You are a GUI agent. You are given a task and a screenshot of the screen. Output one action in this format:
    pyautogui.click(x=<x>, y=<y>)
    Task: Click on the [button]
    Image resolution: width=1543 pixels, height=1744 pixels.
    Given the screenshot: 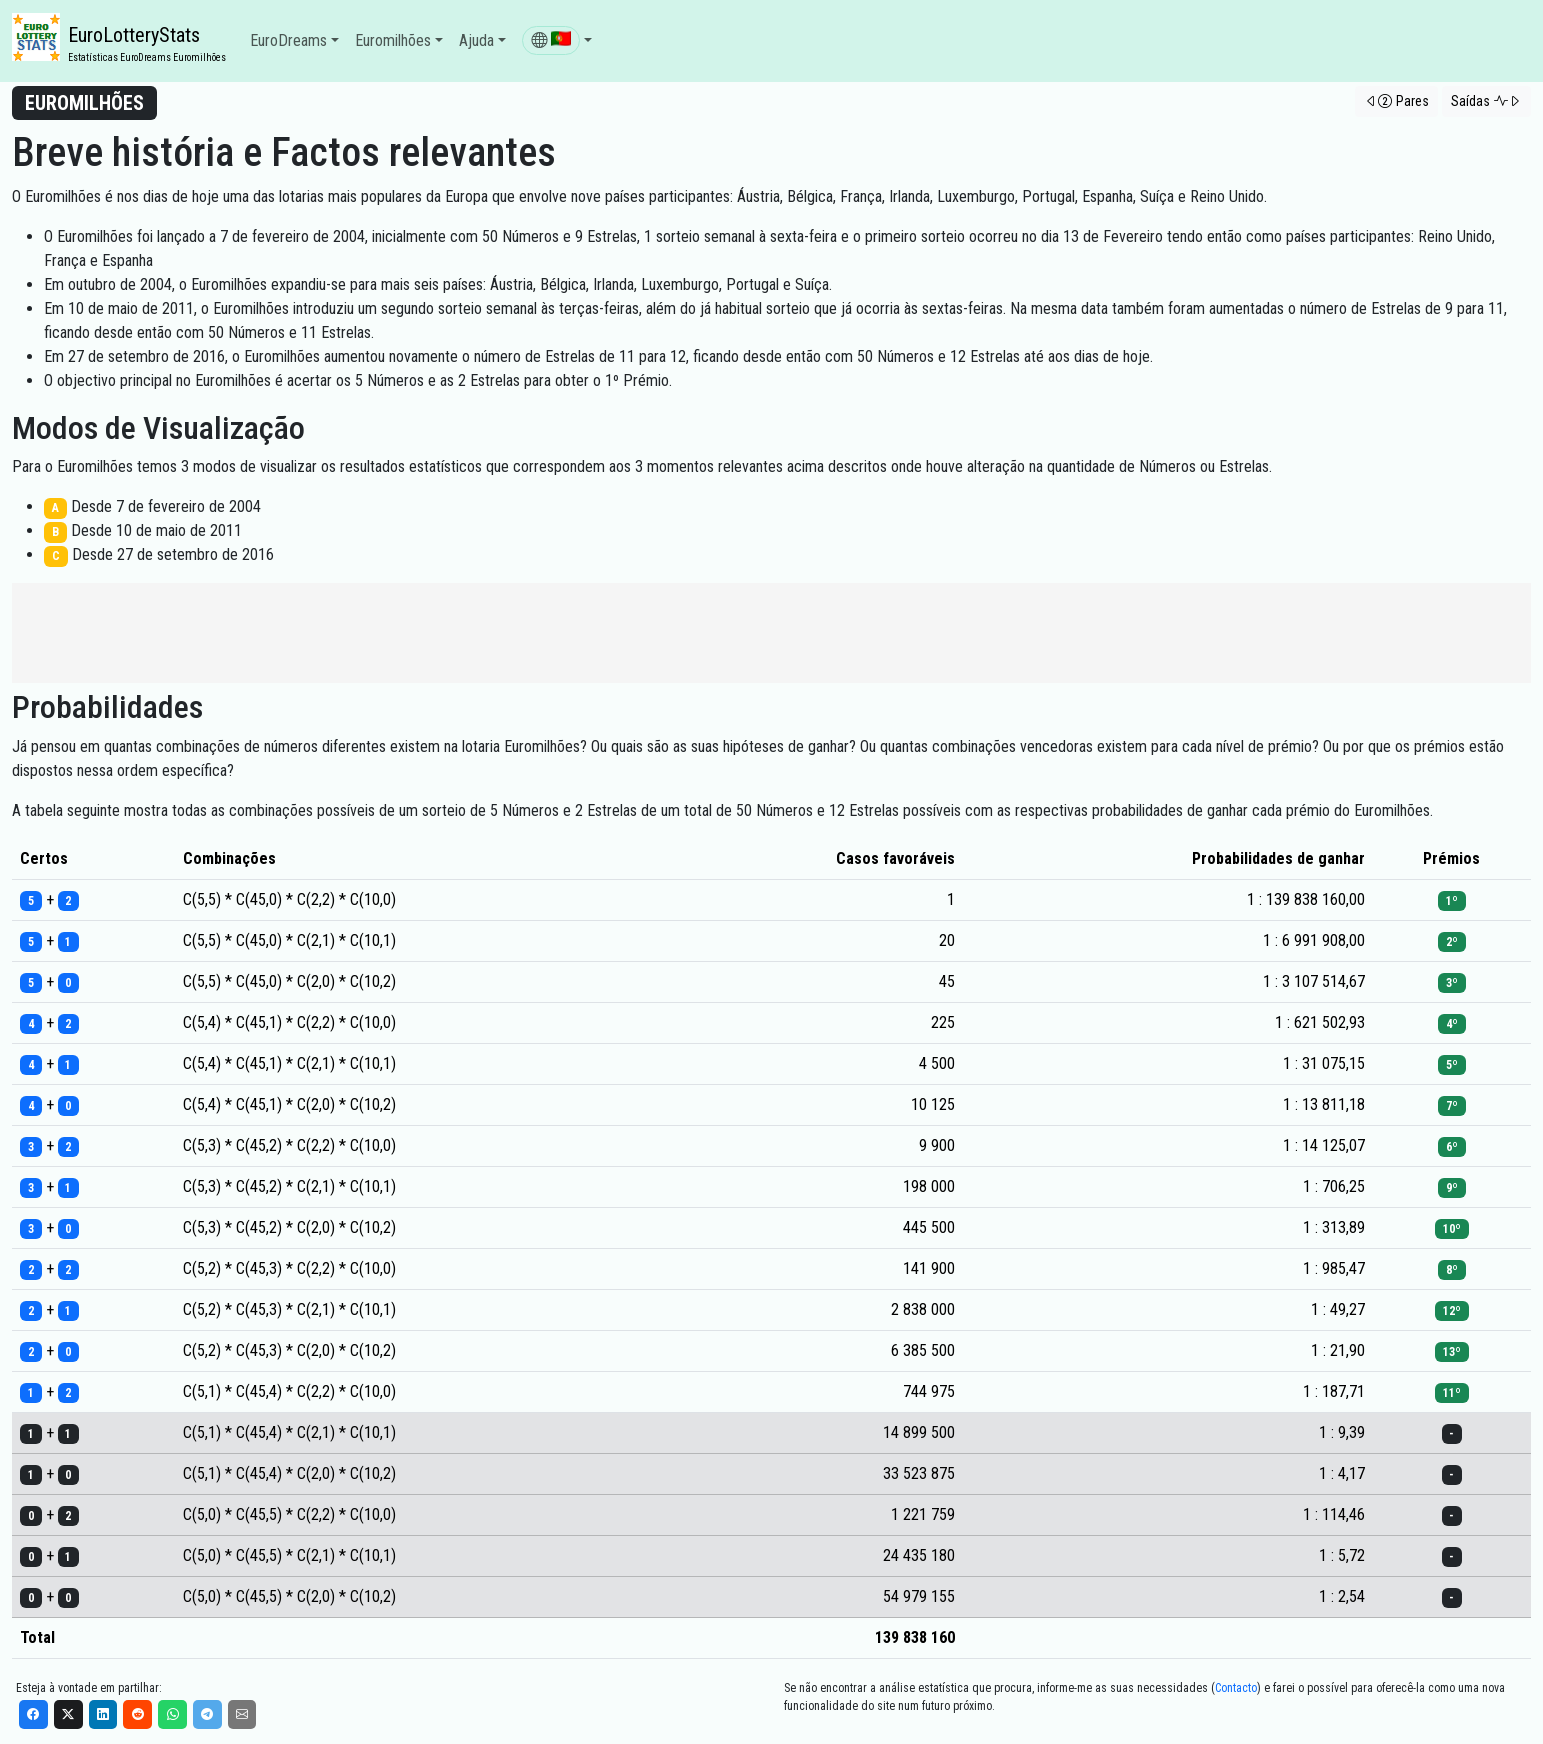 What is the action you would take?
    pyautogui.click(x=557, y=41)
    